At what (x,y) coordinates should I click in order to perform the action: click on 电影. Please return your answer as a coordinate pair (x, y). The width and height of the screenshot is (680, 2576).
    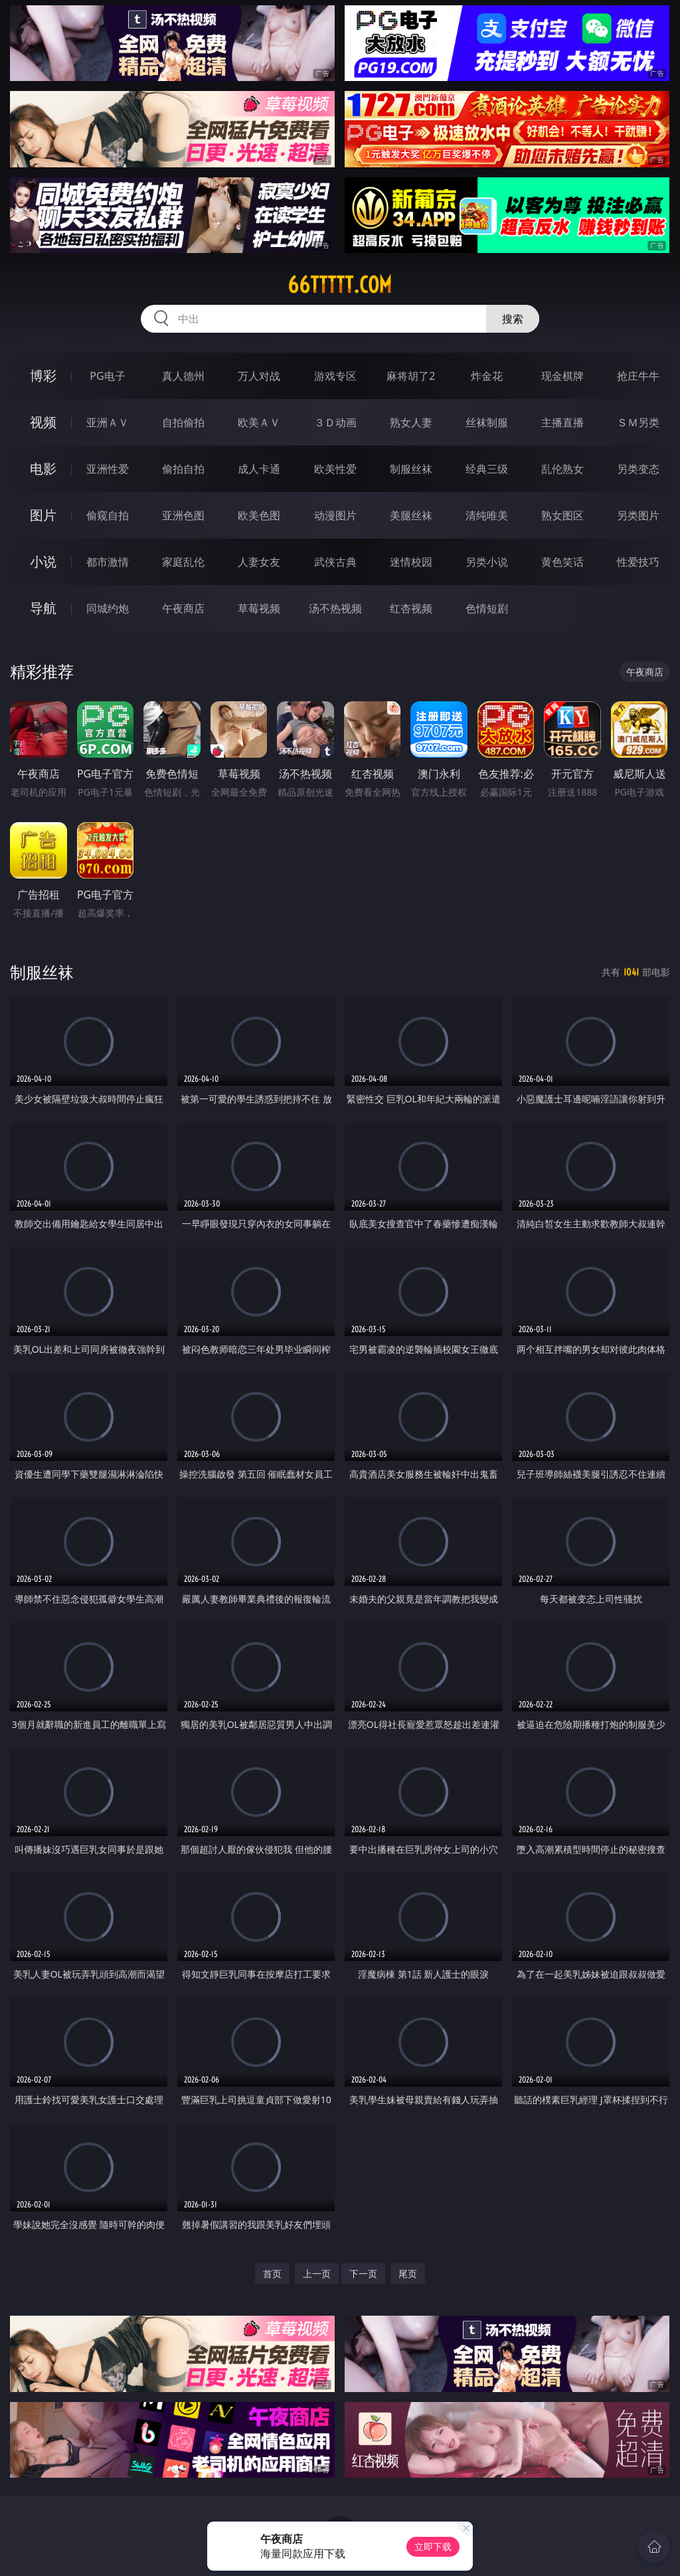
    Looking at the image, I should click on (43, 468).